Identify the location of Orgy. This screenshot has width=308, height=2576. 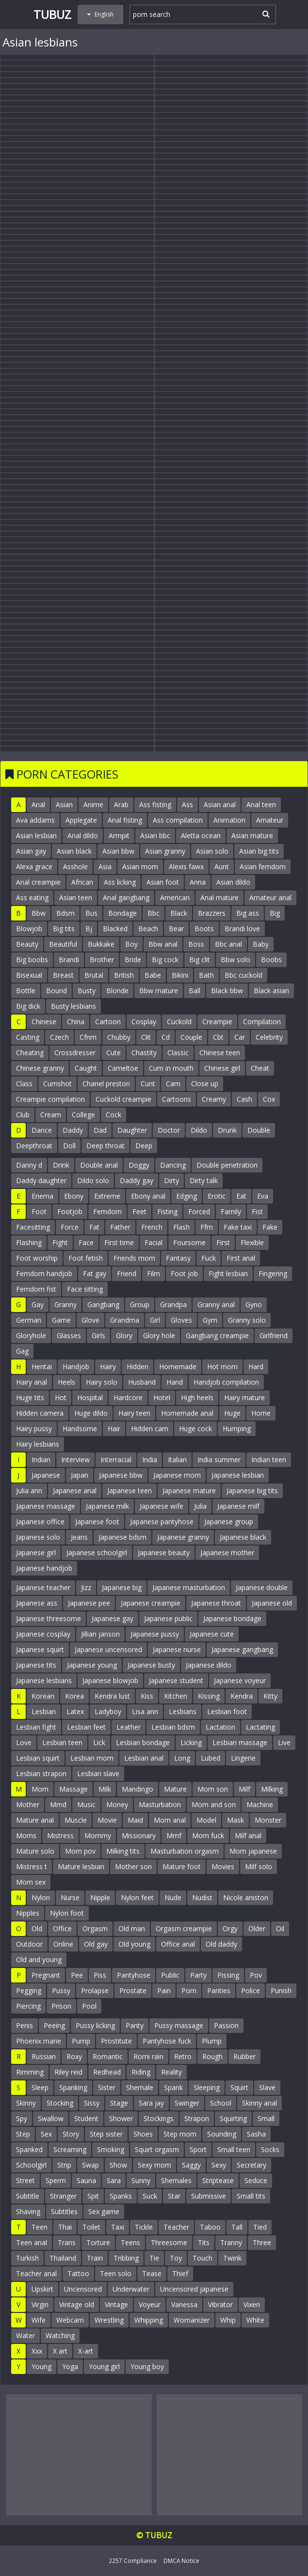
(230, 1928).